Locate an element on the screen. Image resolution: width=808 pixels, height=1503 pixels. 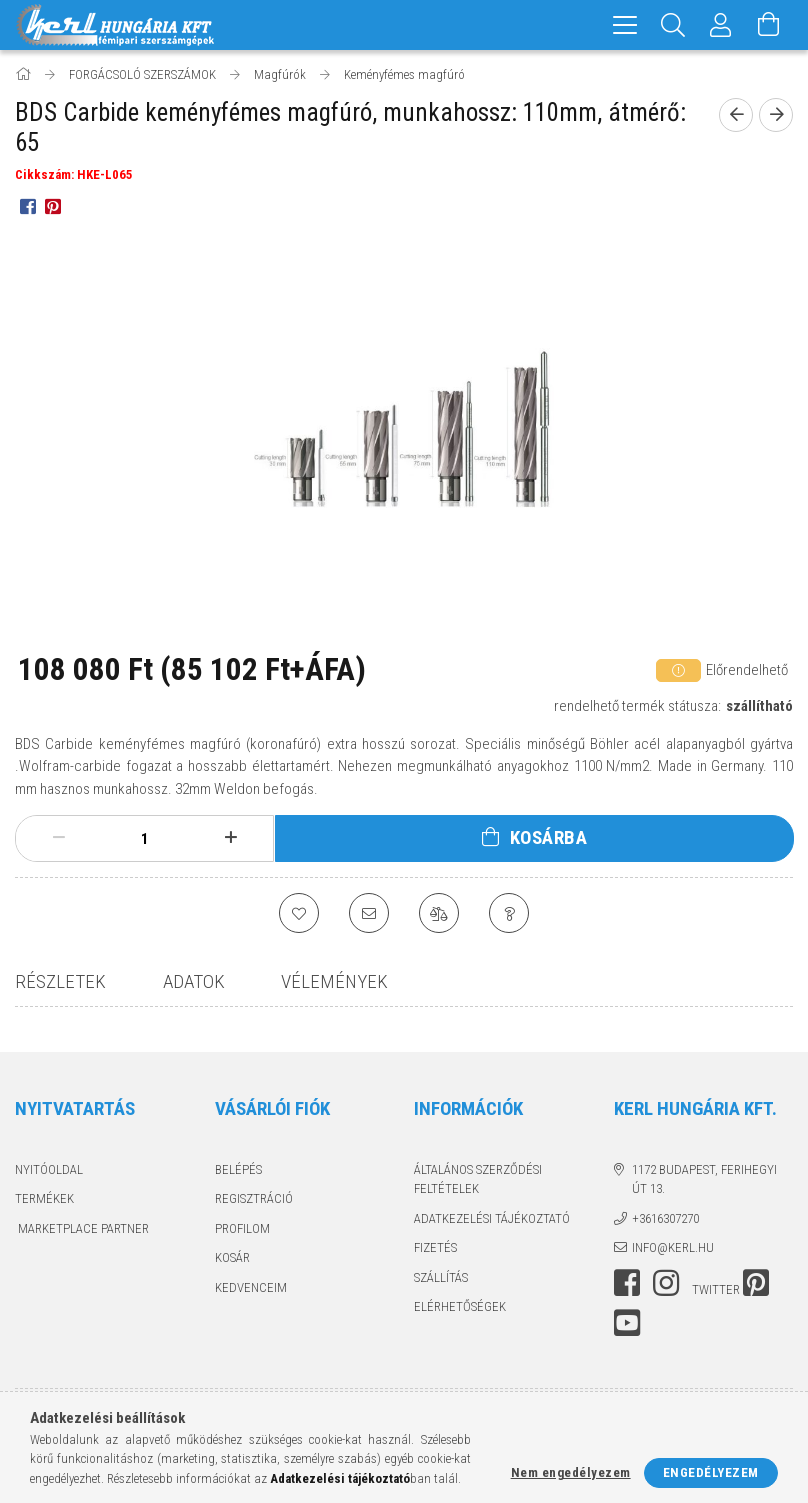
Engedélyezem is located at coordinates (711, 1472).